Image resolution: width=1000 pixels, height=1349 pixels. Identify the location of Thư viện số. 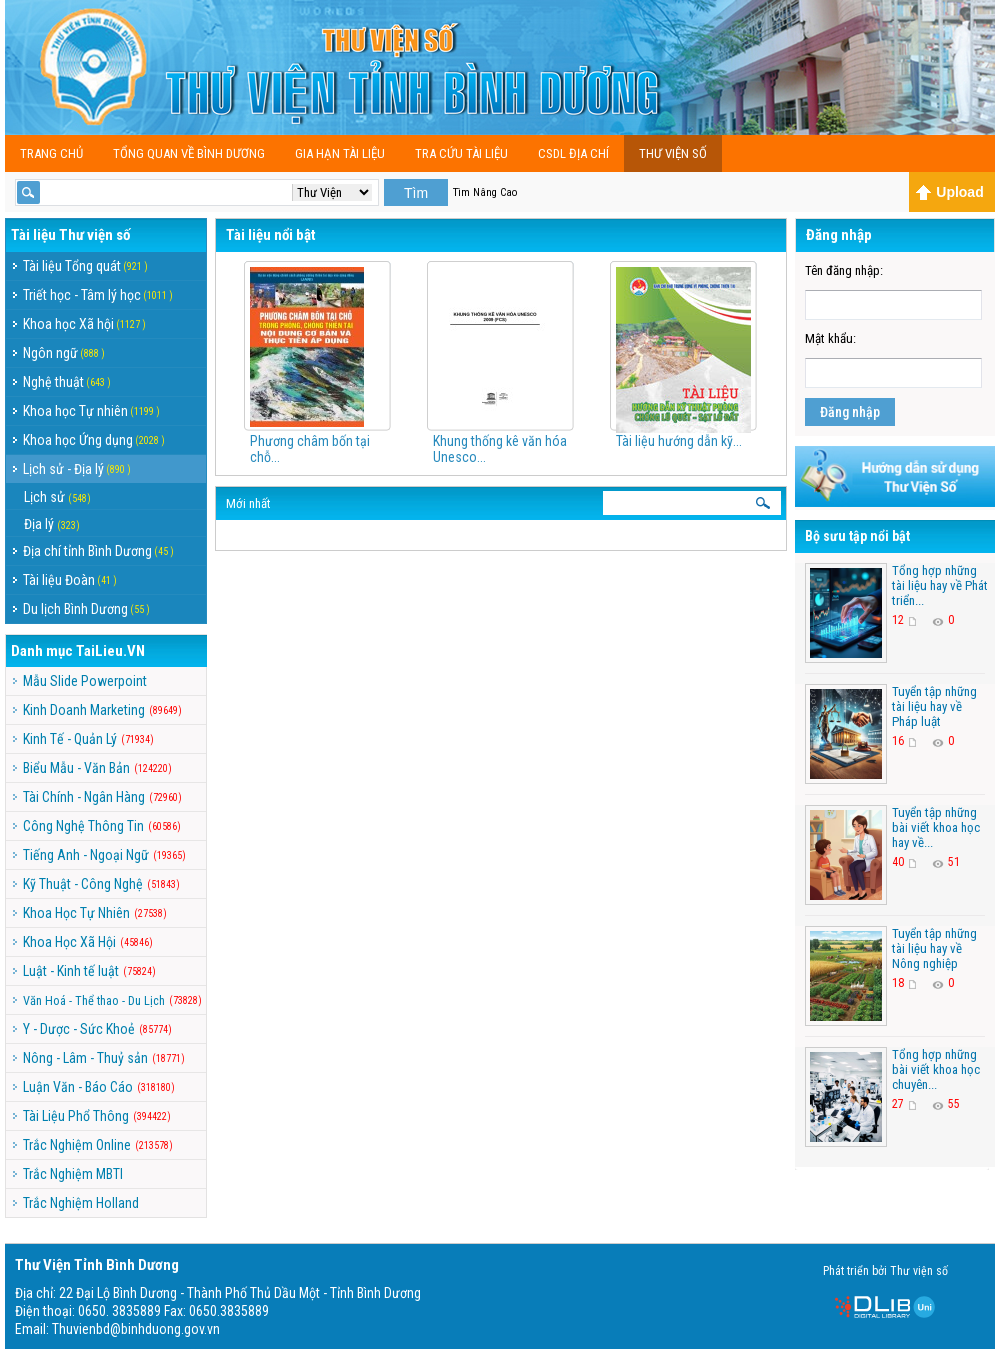
(673, 153).